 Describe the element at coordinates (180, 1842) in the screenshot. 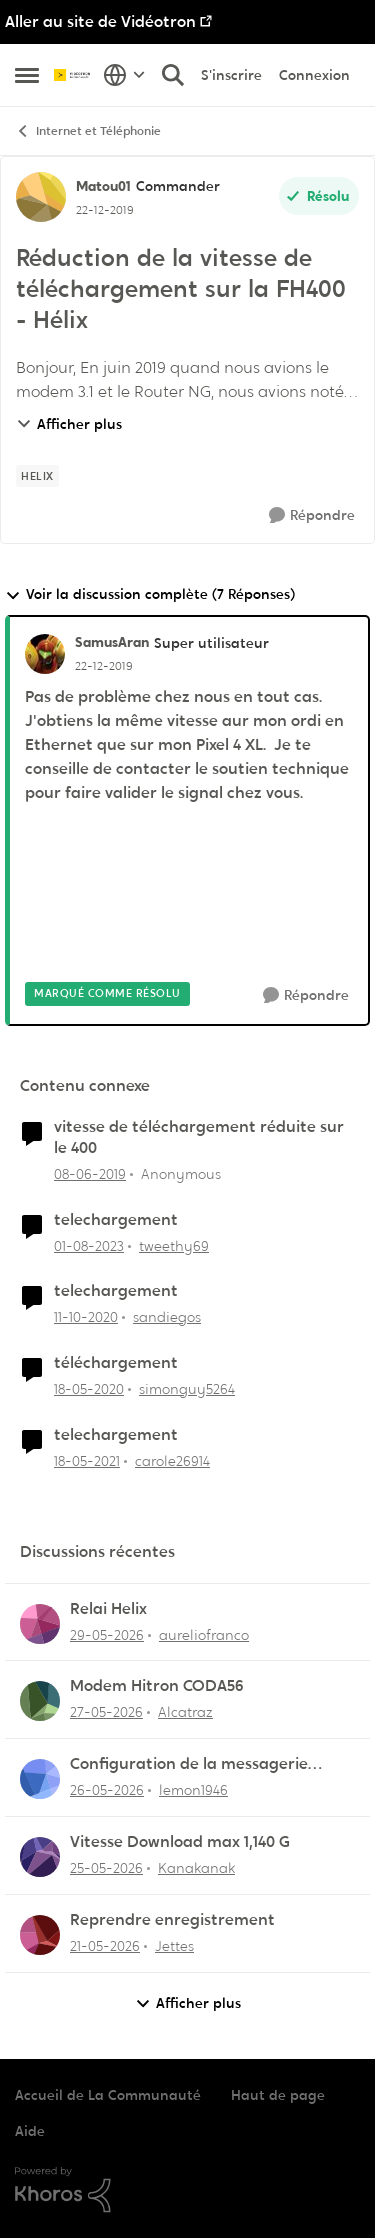

I see `Vitesse Download max 1,140 G` at that location.